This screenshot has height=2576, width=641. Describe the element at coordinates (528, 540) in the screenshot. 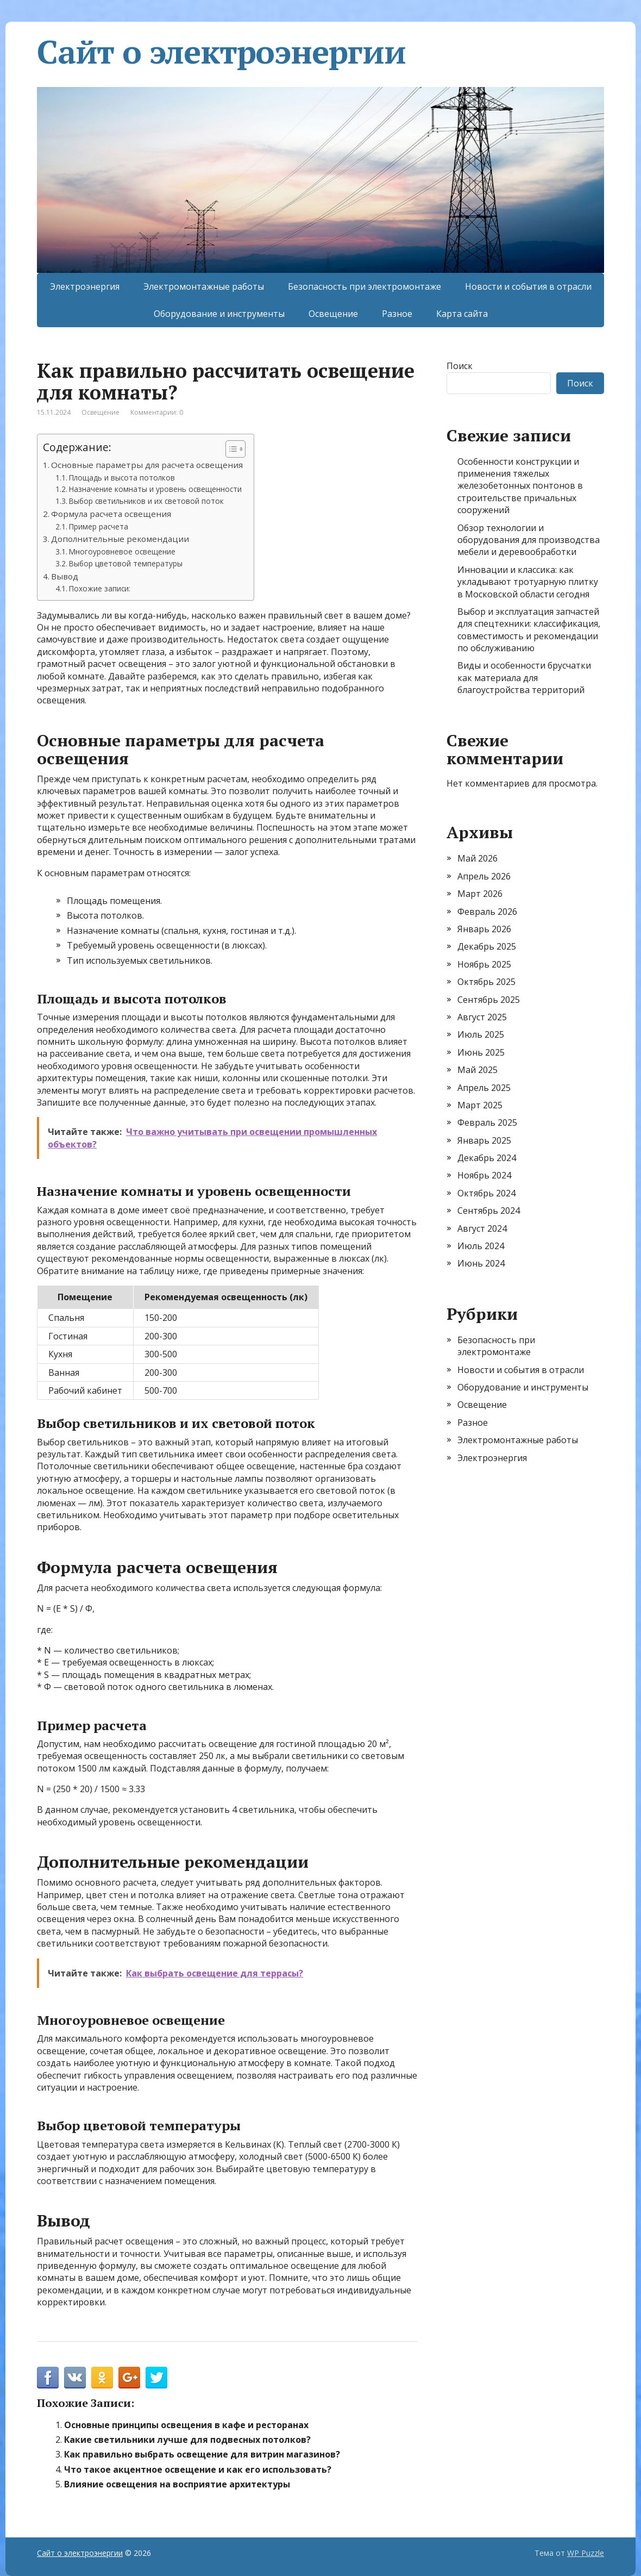

I see `Обзор технологии и оборудования для производства мебели и деревообработки` at that location.